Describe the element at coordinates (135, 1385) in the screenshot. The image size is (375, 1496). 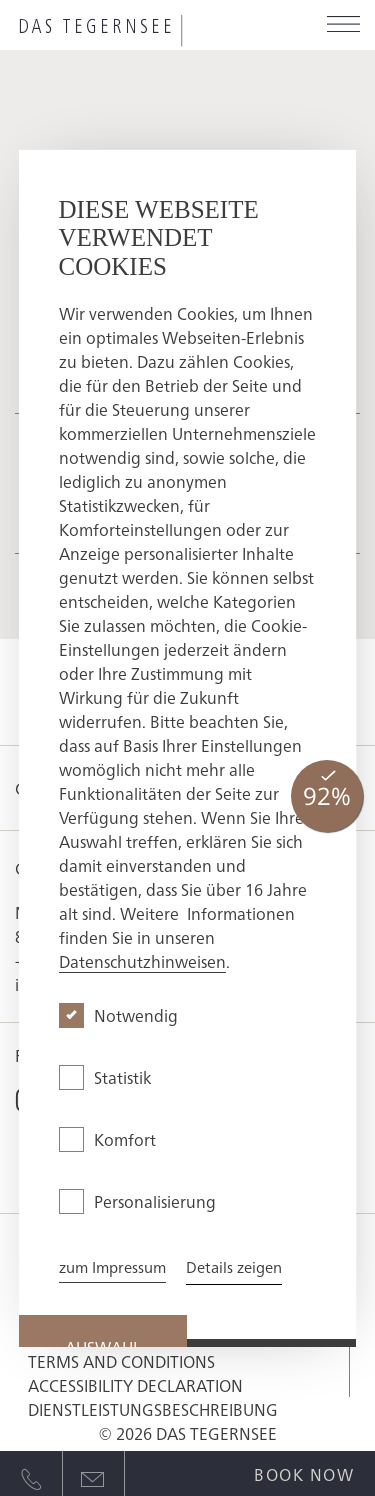
I see `Accessibility Declaration` at that location.